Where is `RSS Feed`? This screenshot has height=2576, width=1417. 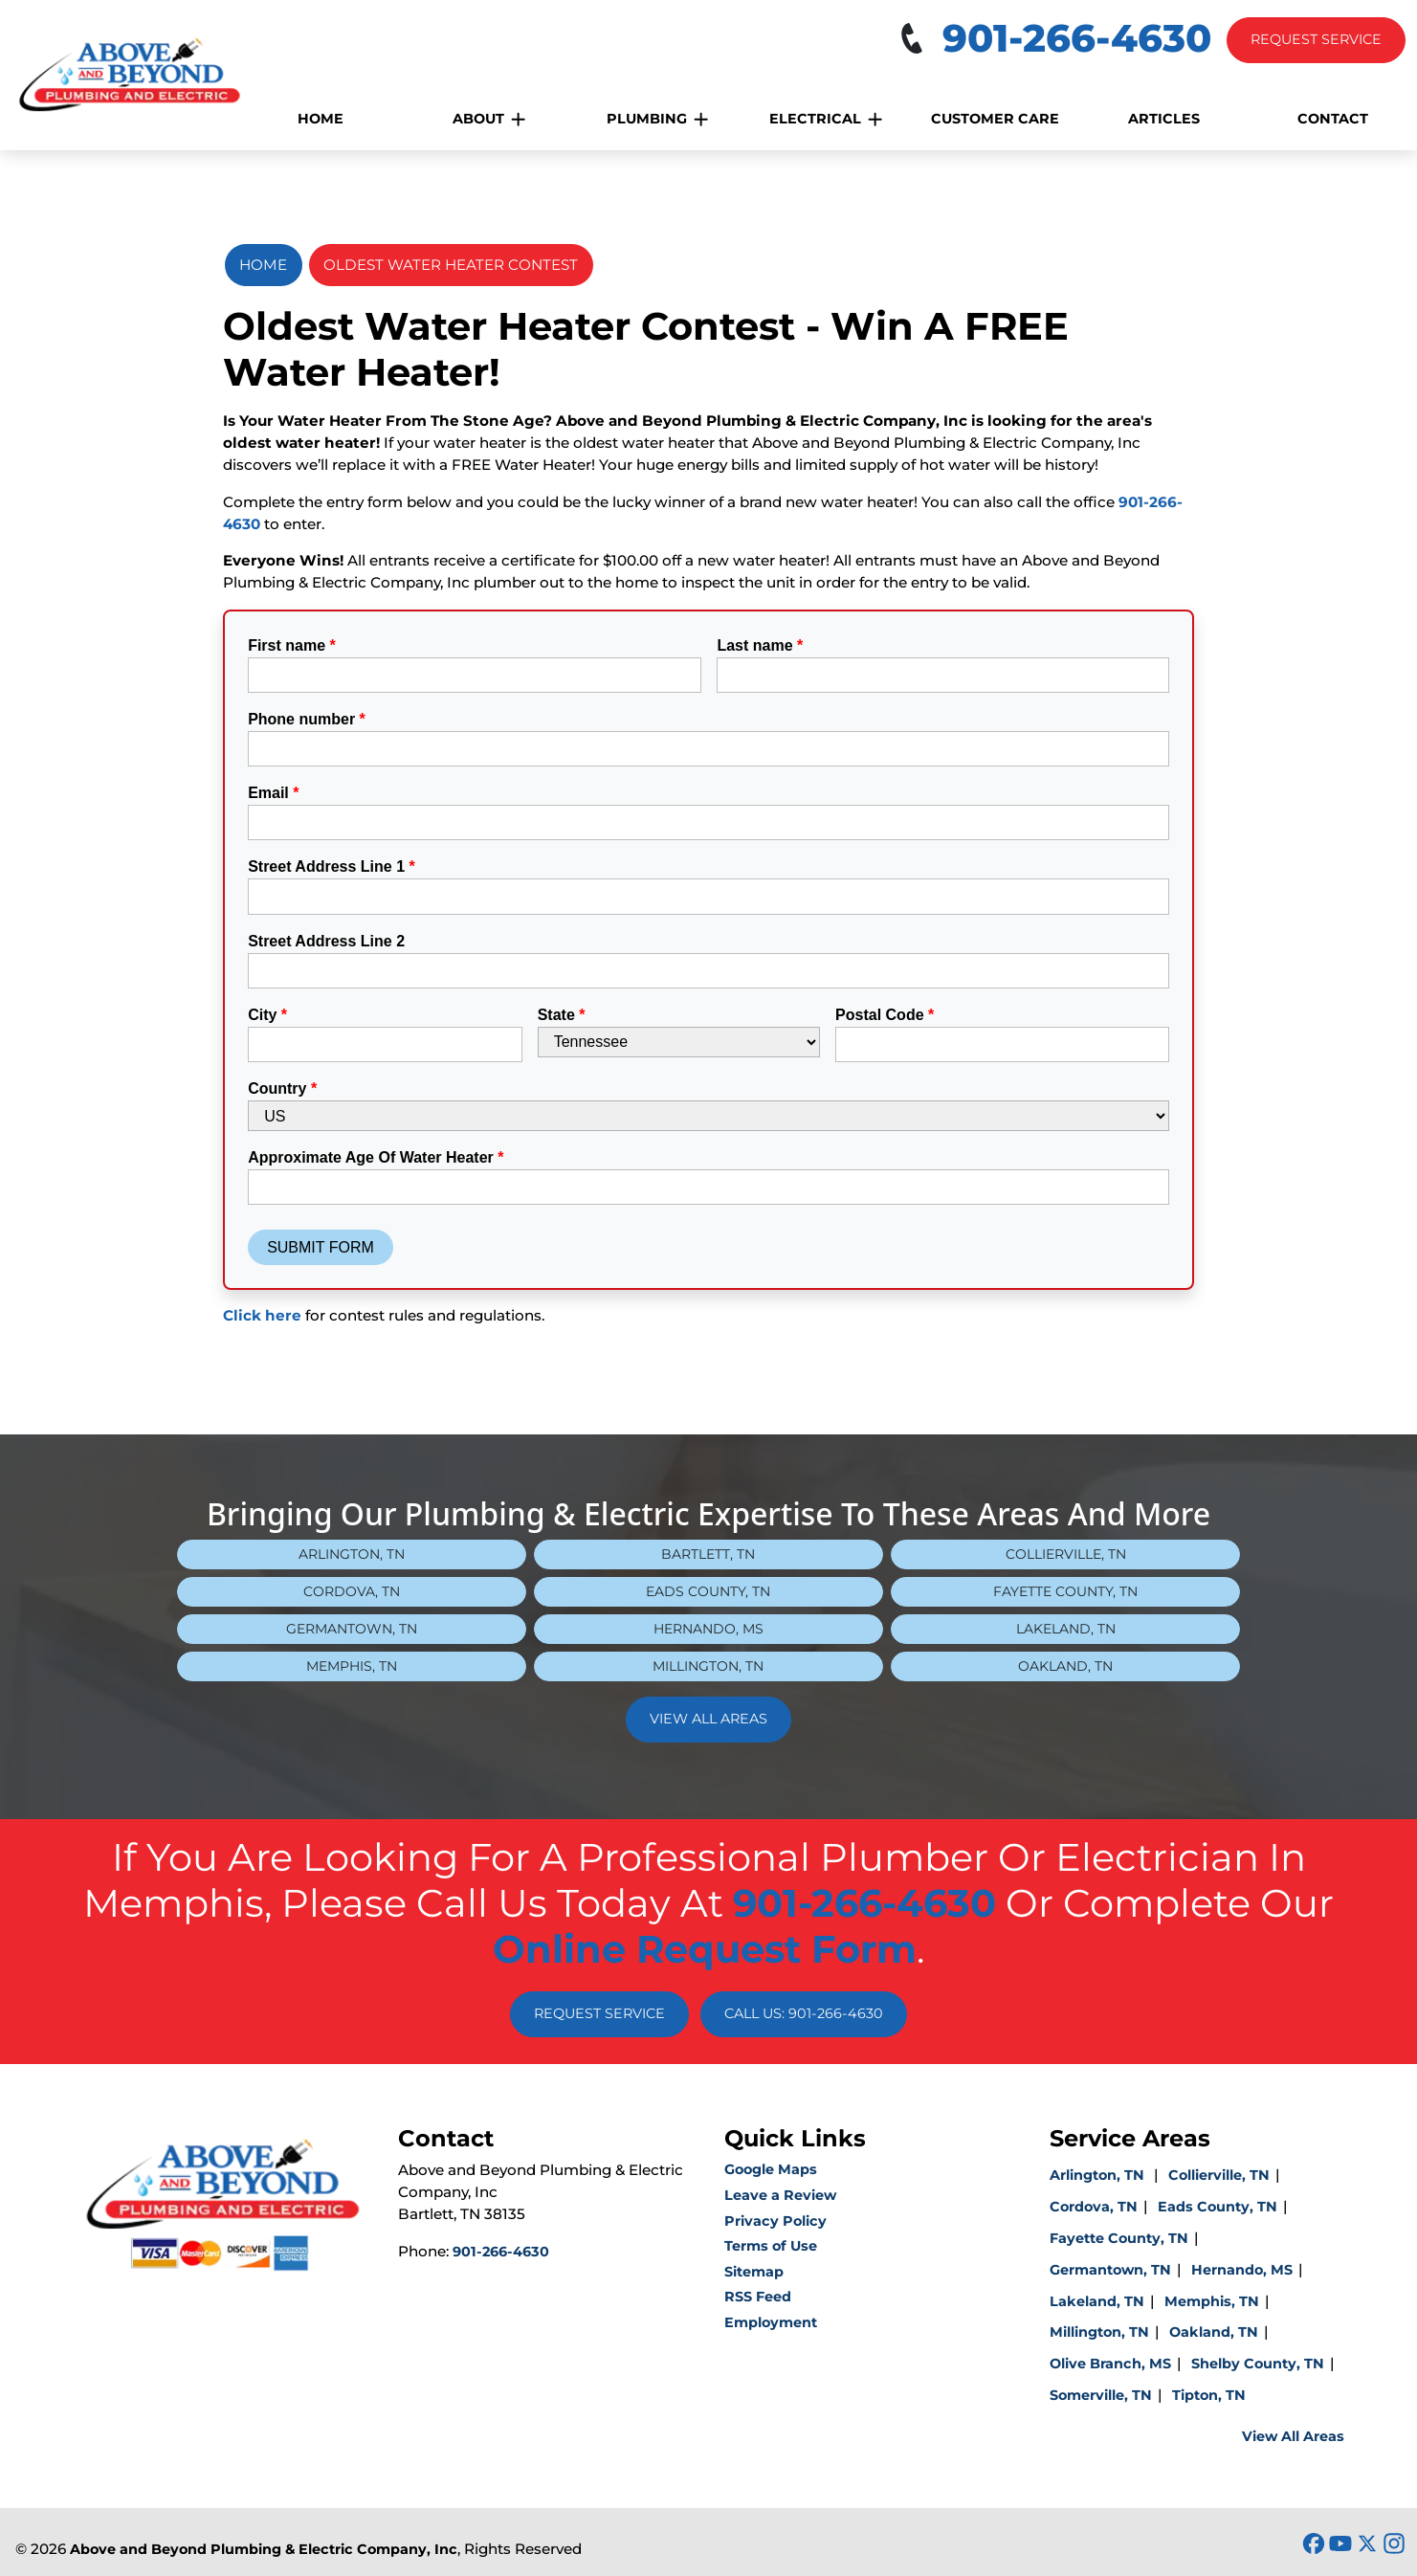 RSS Feed is located at coordinates (757, 2296).